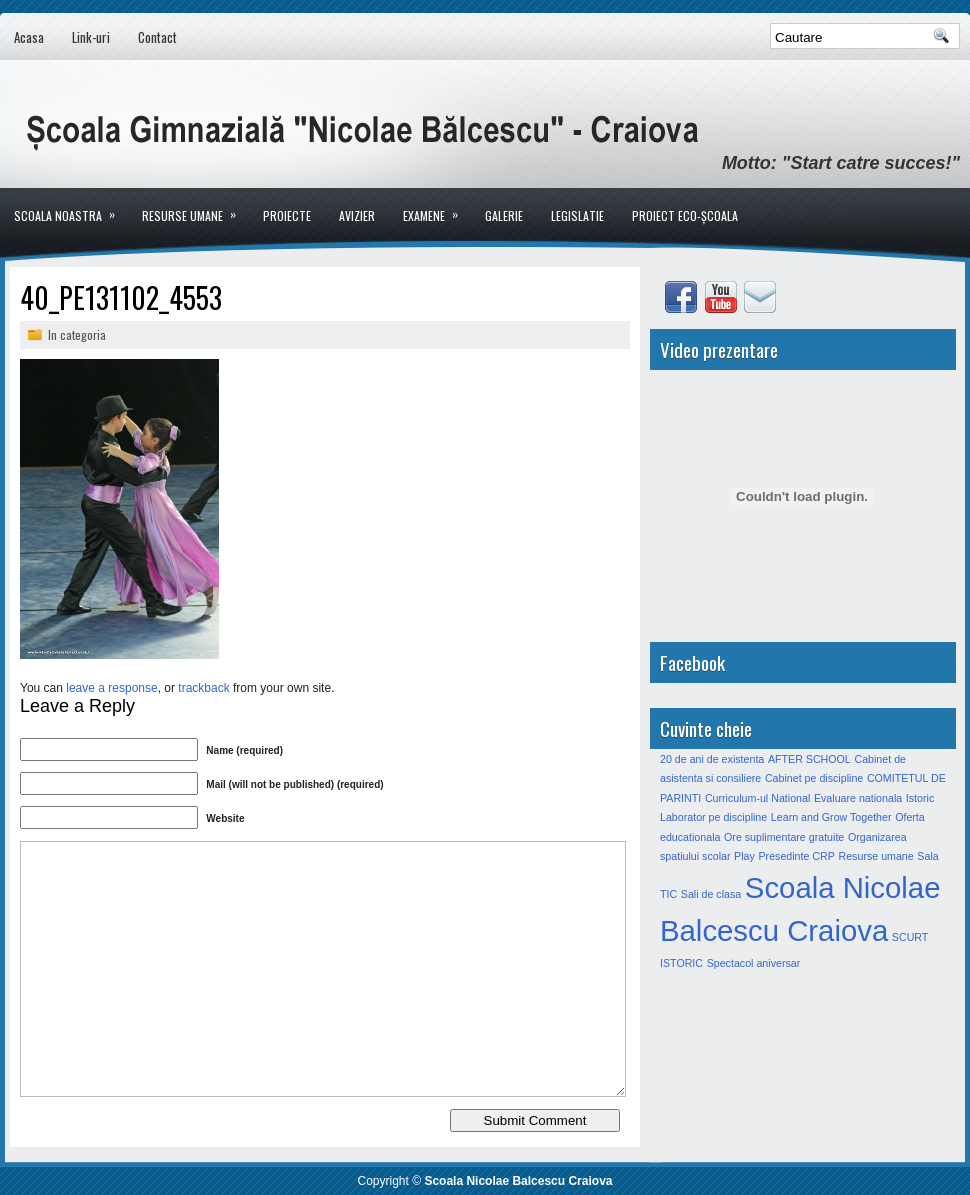 This screenshot has height=1195, width=970. Describe the element at coordinates (157, 37) in the screenshot. I see `Contact` at that location.